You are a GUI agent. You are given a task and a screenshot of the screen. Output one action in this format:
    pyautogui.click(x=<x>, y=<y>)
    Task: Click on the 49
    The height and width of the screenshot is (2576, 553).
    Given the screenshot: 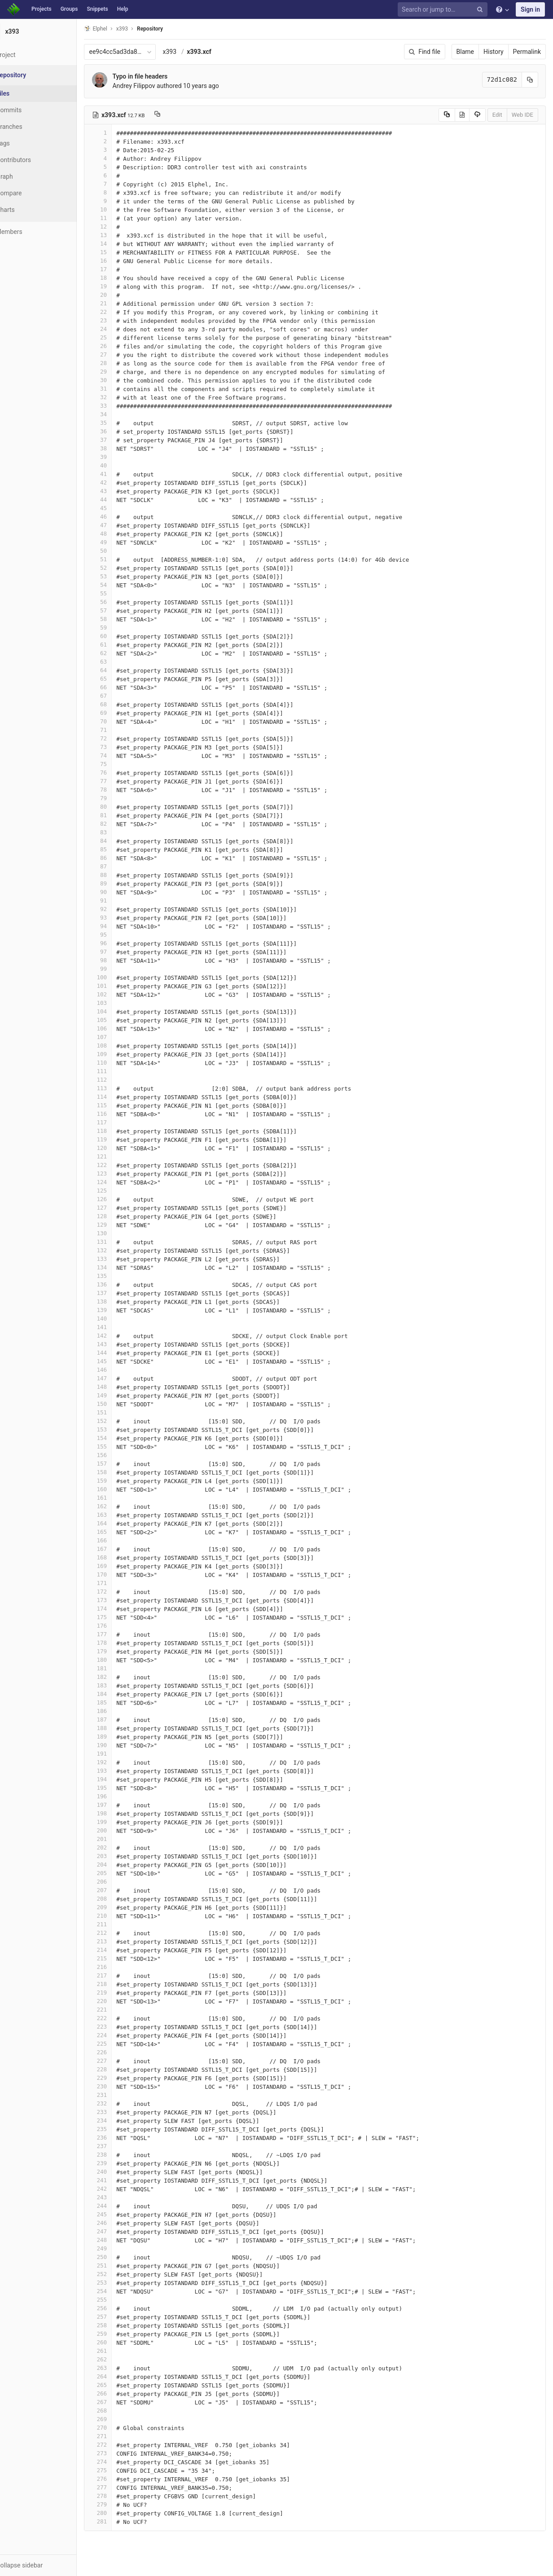 What is the action you would take?
    pyautogui.click(x=120, y=542)
    